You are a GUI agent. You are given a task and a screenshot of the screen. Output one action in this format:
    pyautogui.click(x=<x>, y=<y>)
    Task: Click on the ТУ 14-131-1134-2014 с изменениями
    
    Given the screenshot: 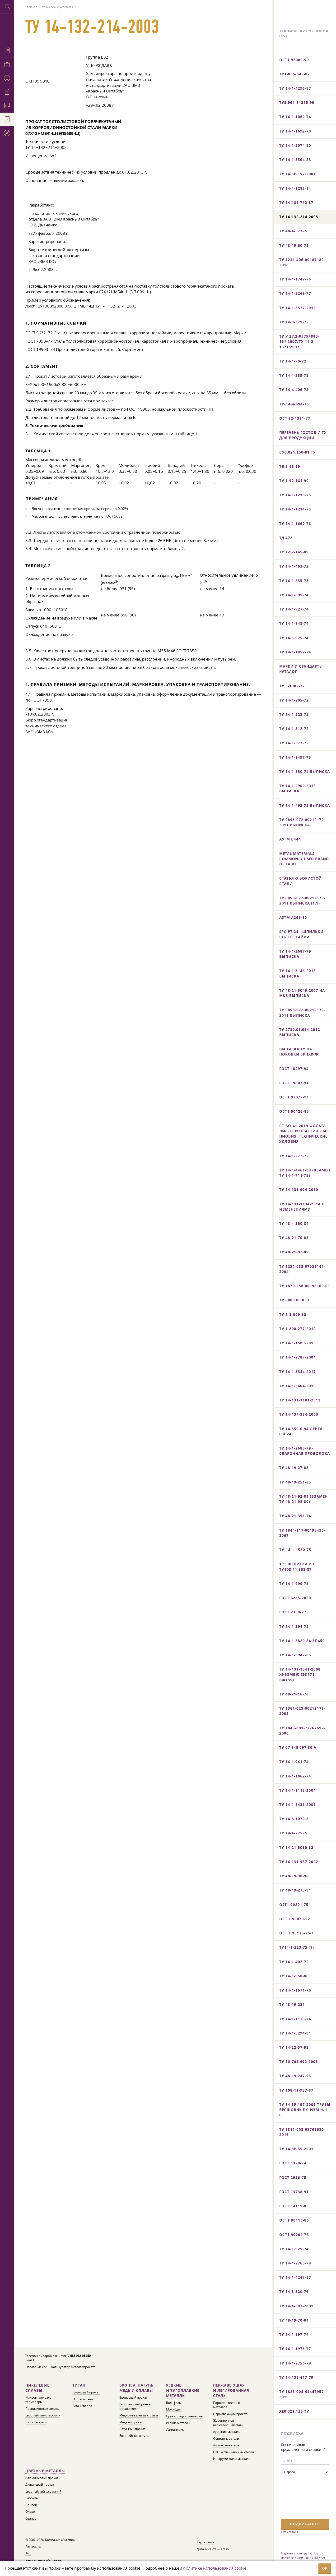 What is the action you would take?
    pyautogui.click(x=301, y=1207)
    